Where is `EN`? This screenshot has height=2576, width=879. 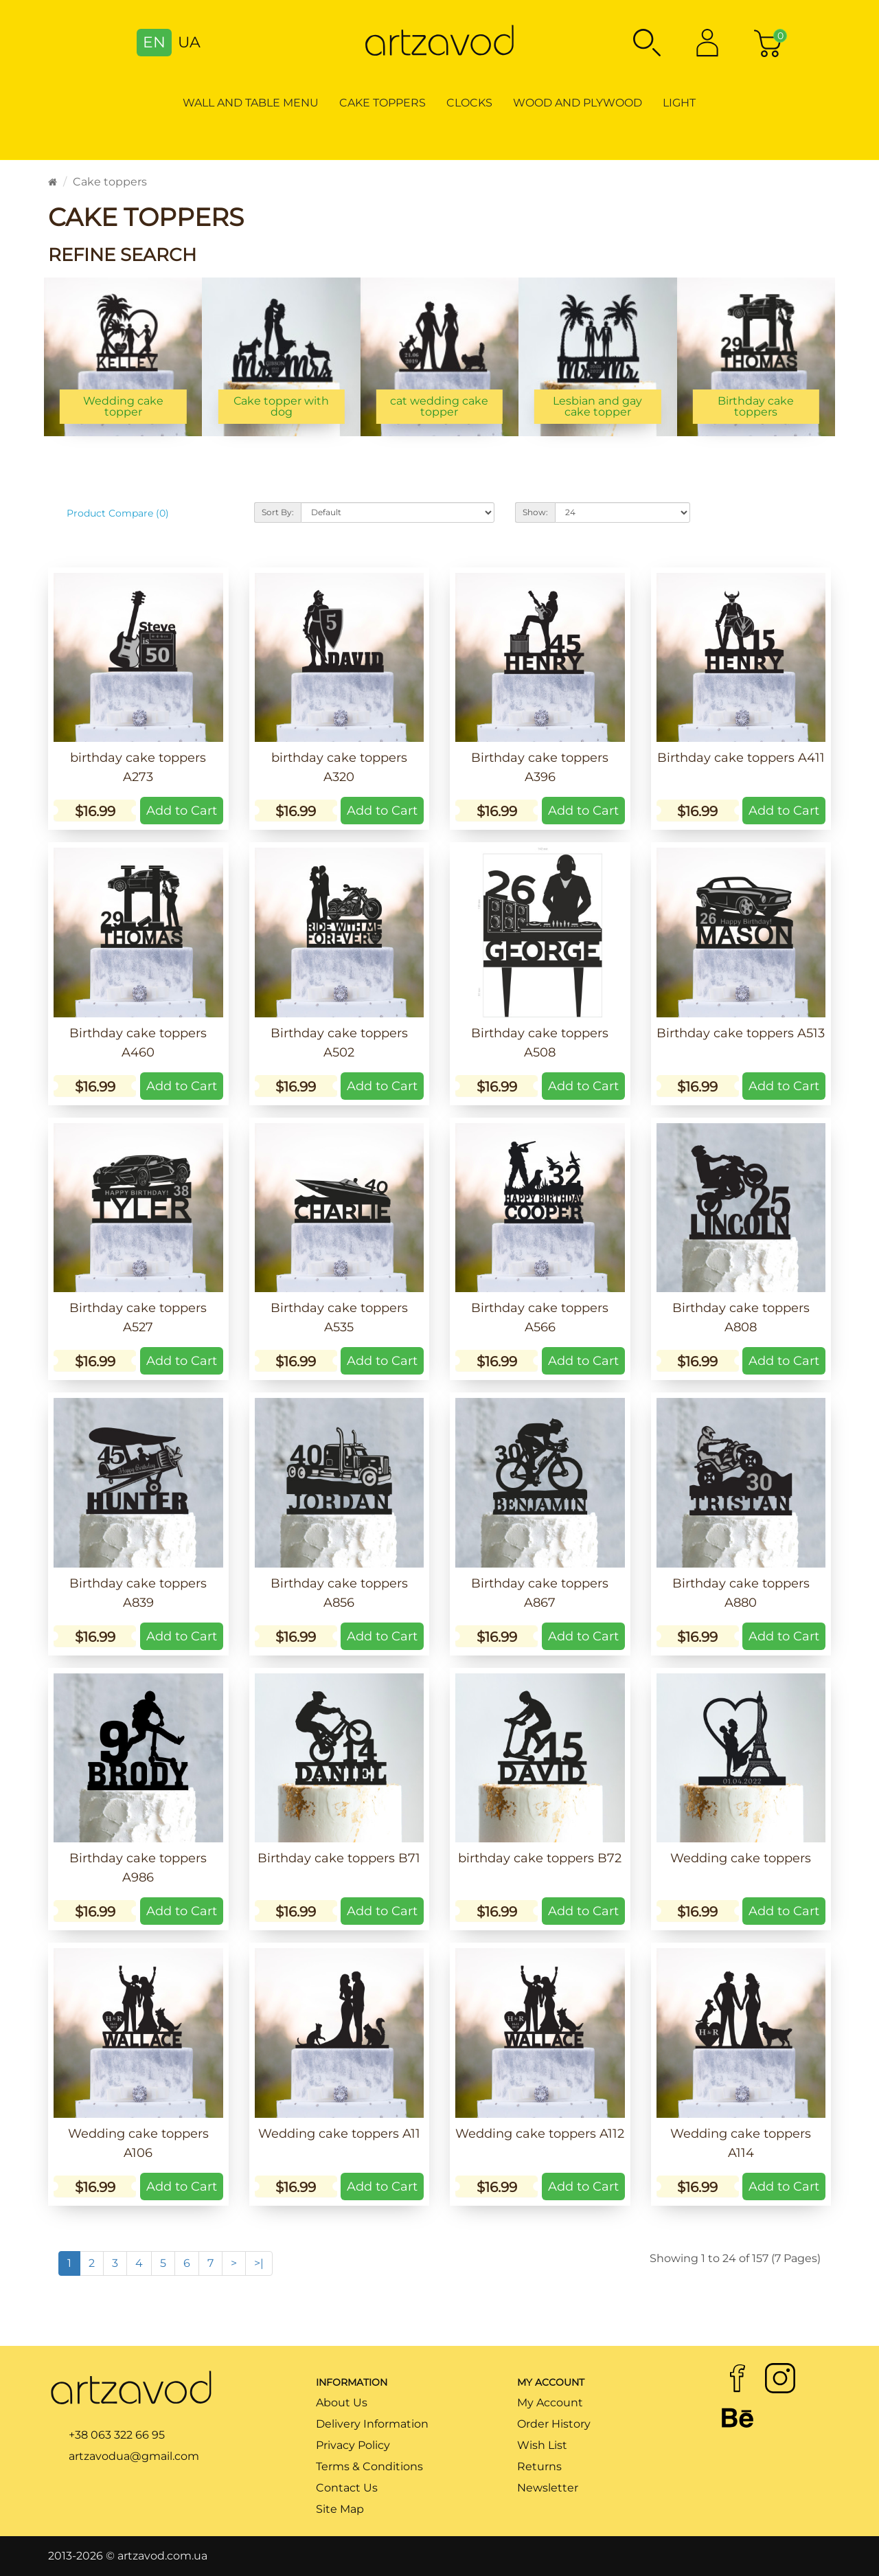
EN is located at coordinates (154, 42).